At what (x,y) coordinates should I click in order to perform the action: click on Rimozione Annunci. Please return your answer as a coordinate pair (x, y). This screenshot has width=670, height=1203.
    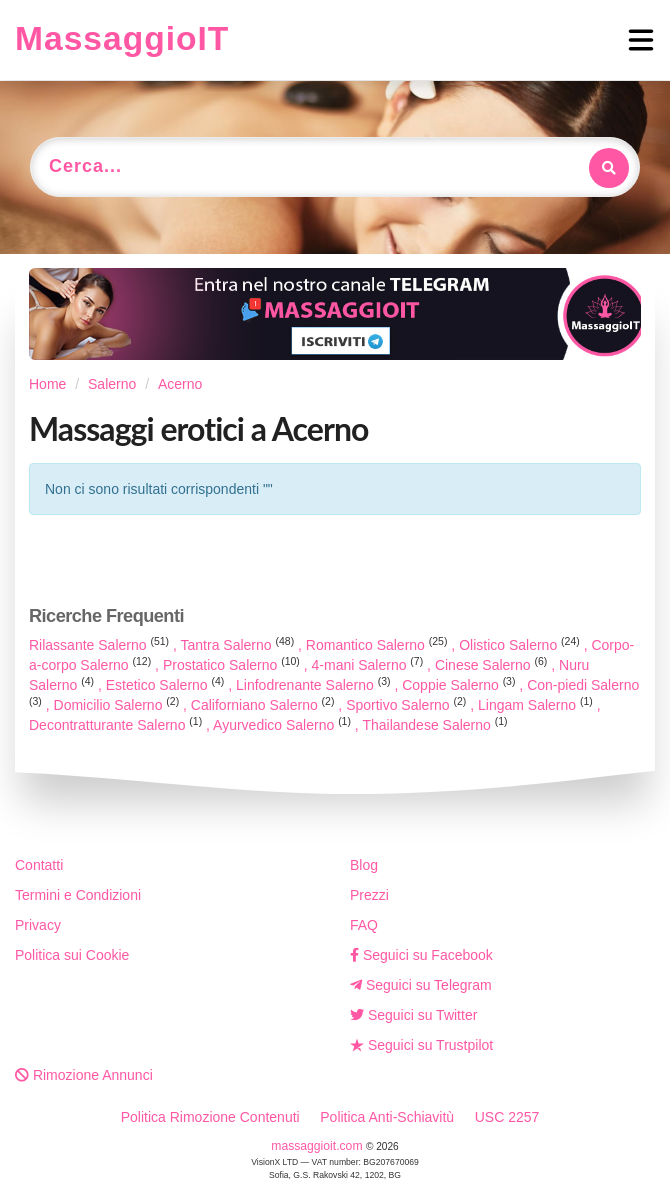
    Looking at the image, I should click on (84, 1075).